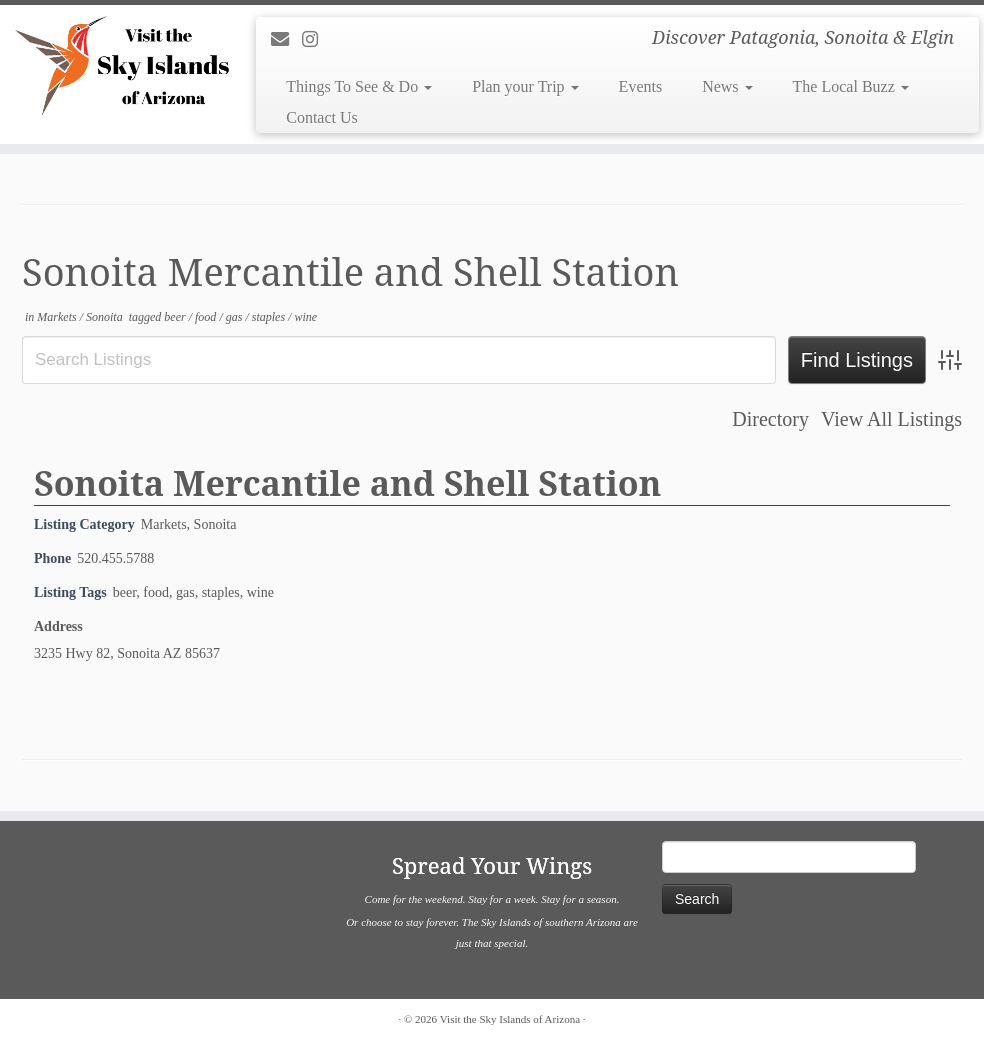  I want to click on wine, so click(305, 317).